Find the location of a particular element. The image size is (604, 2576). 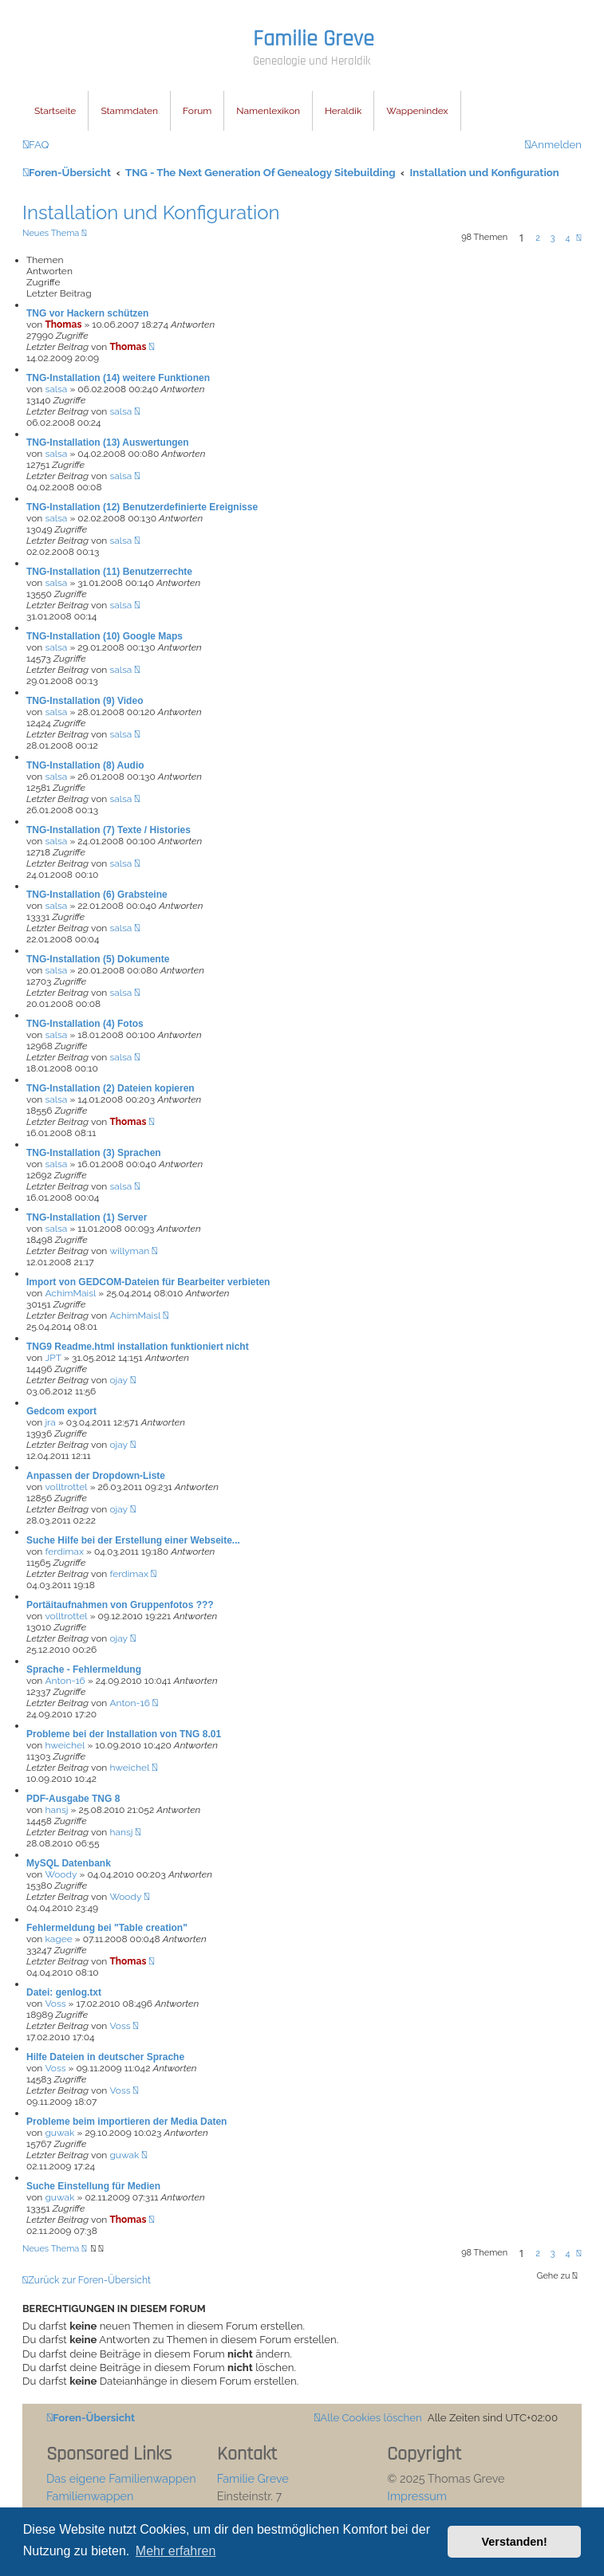

Import von GEDCOM-Dateien für Bearbeiter verbieten is located at coordinates (148, 1282).